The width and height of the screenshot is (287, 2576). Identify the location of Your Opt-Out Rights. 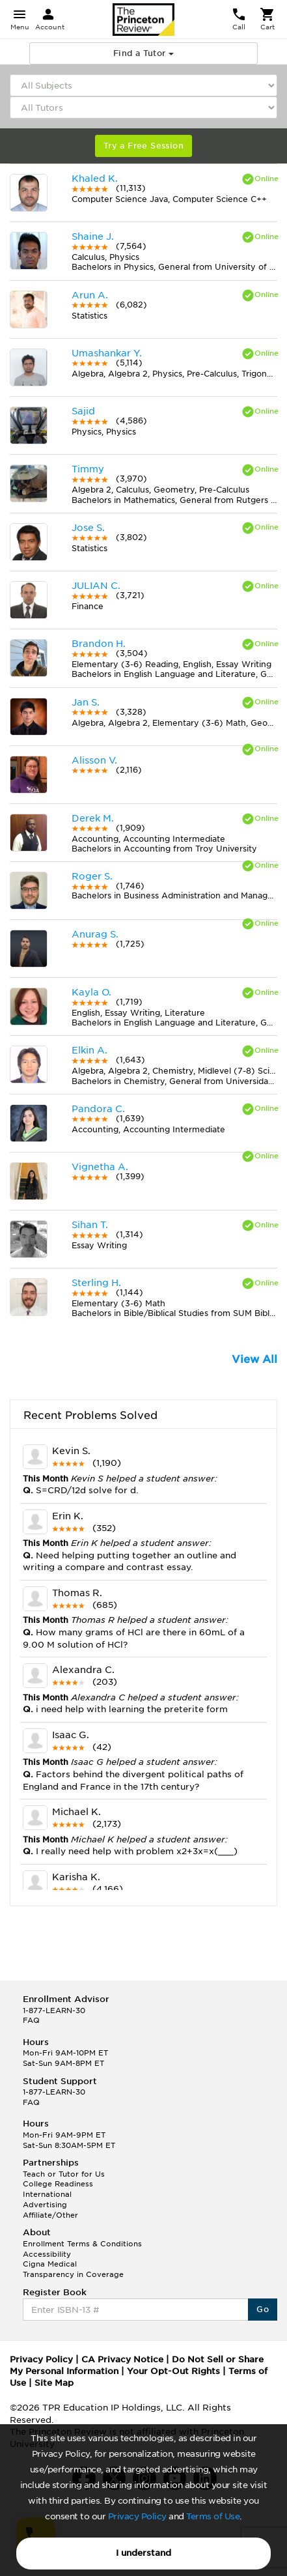
(173, 2371).